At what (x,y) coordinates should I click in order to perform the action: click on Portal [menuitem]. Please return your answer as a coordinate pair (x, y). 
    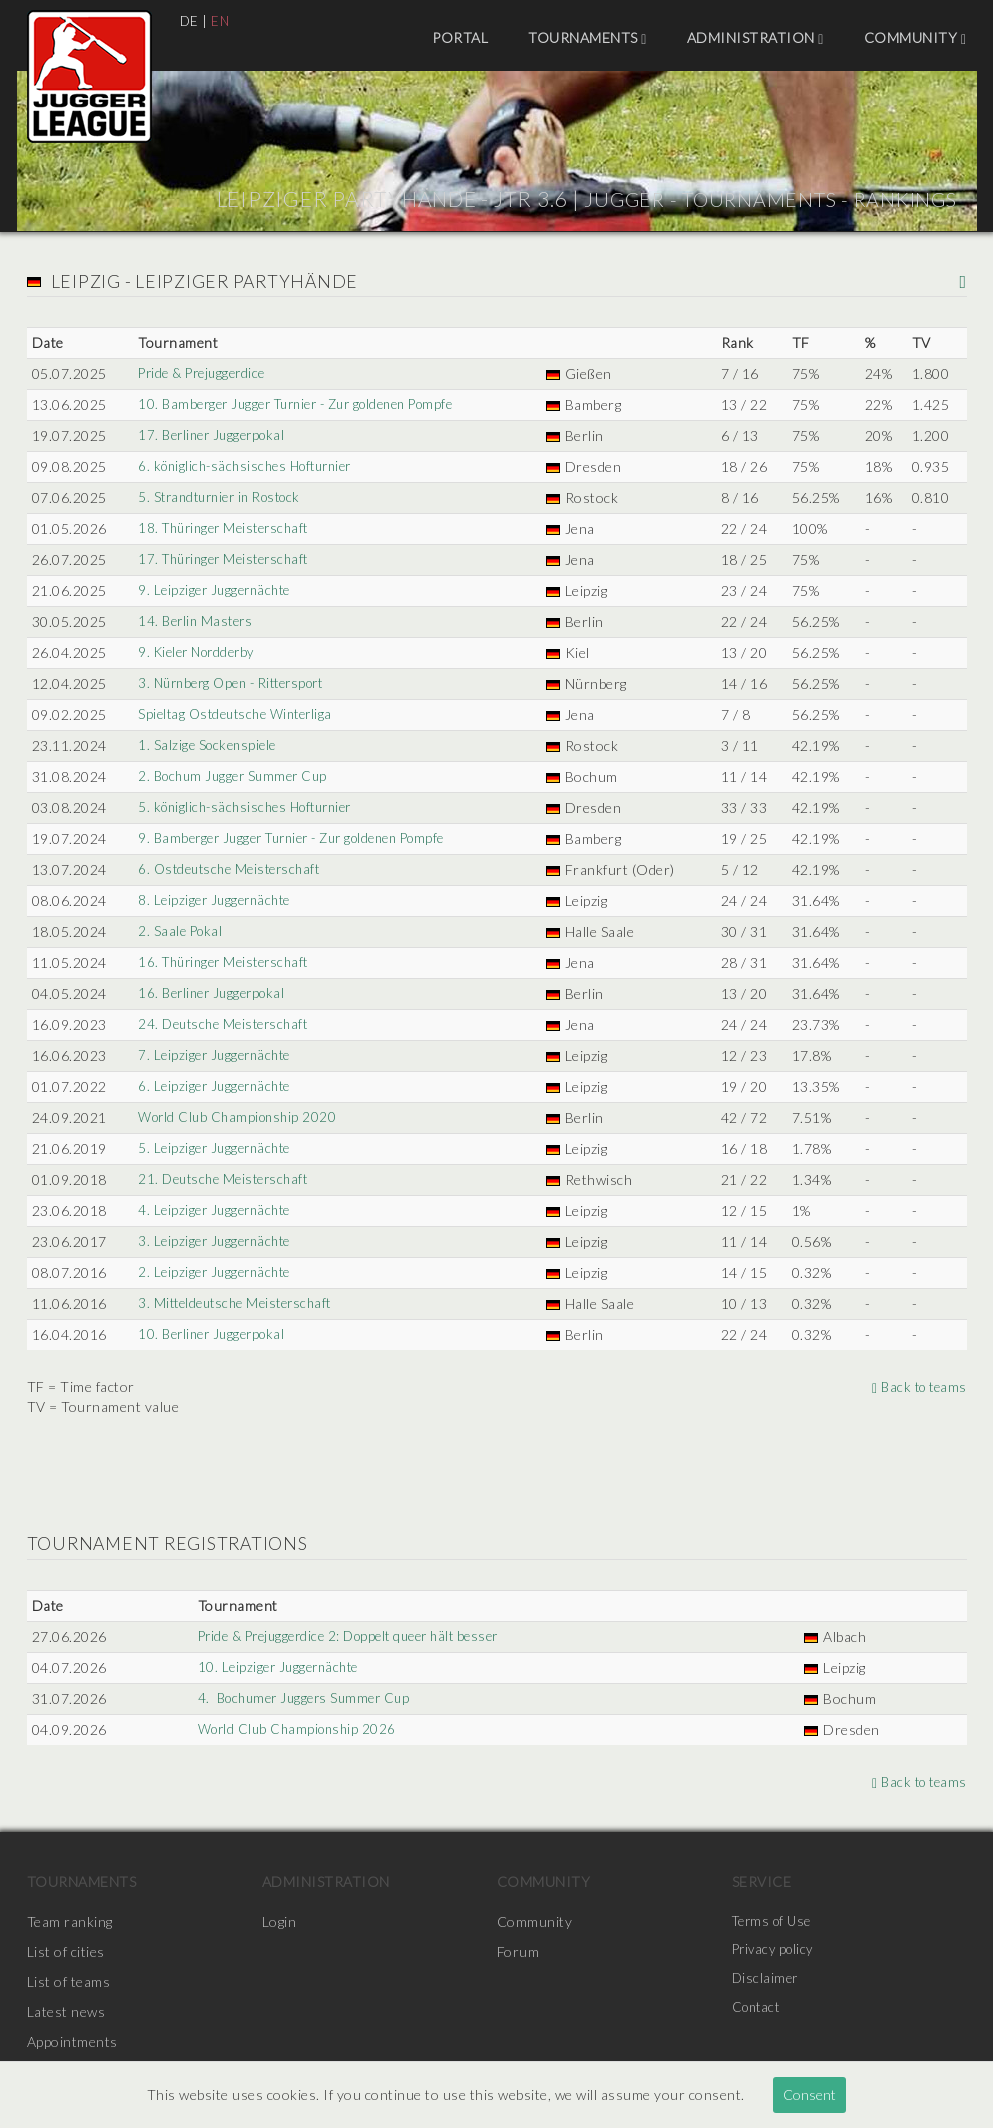
    Looking at the image, I should click on (460, 37).